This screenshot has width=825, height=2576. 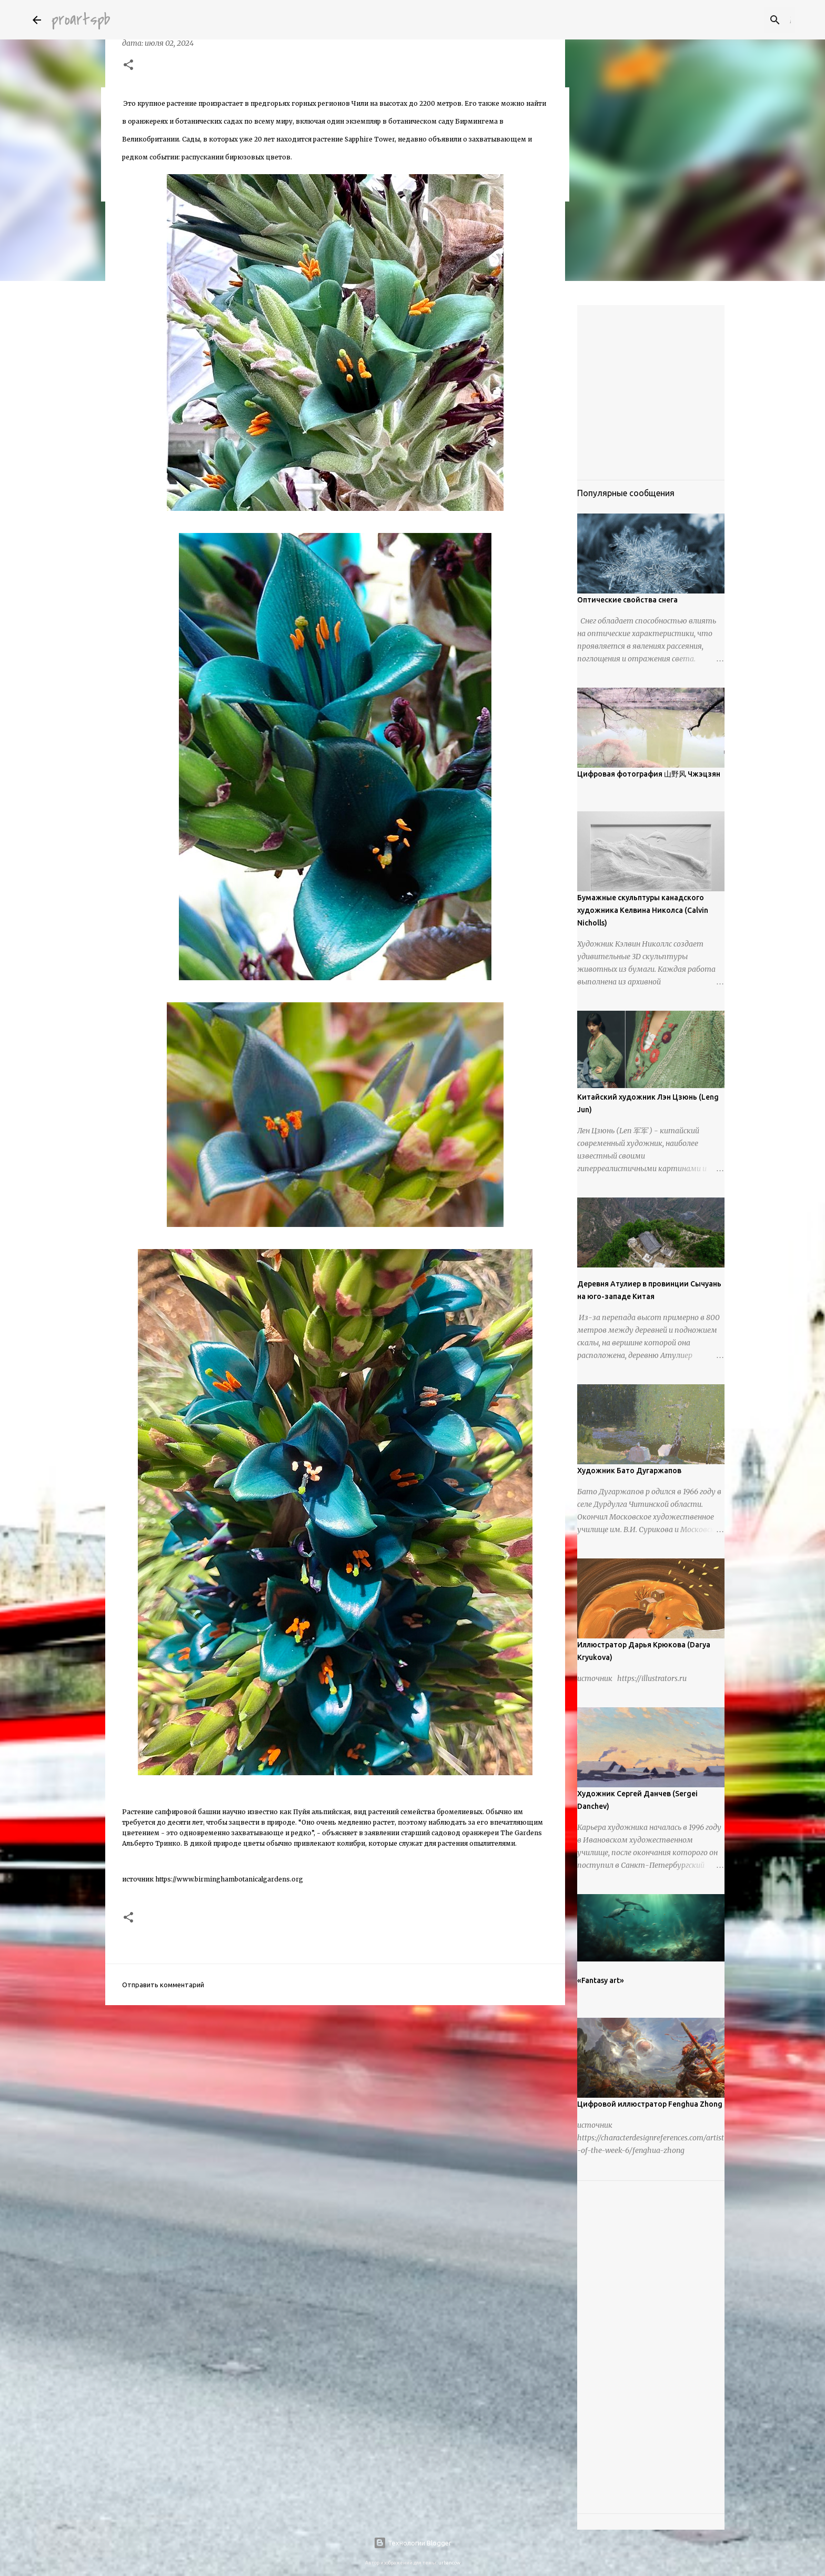 I want to click on Технологии Blogger, so click(x=412, y=2543).